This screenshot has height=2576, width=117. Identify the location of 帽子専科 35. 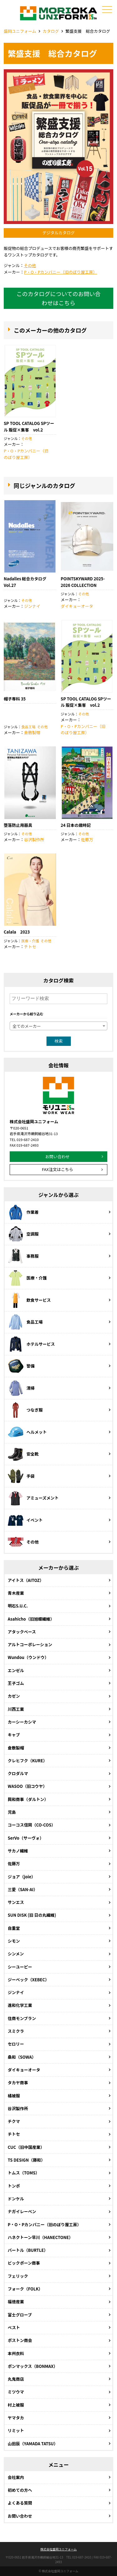
(15, 699).